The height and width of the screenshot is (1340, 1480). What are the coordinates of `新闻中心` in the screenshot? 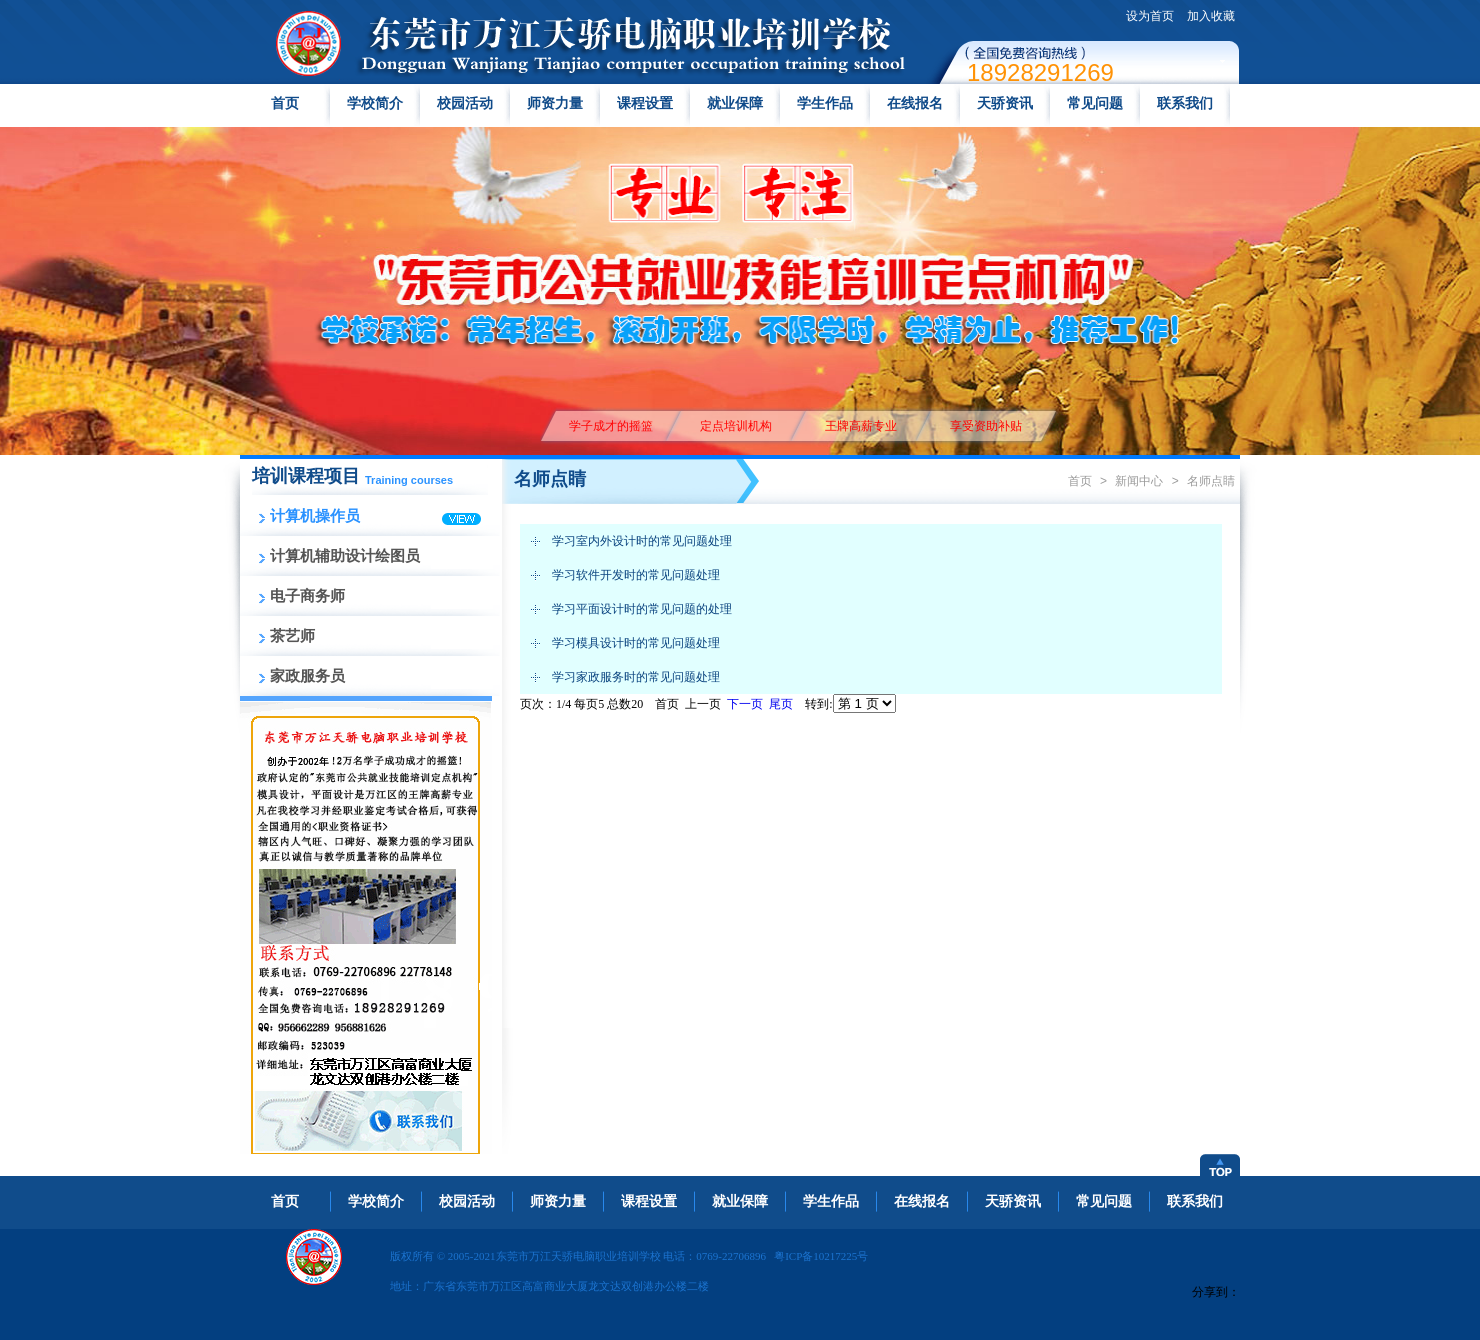 It's located at (1139, 481).